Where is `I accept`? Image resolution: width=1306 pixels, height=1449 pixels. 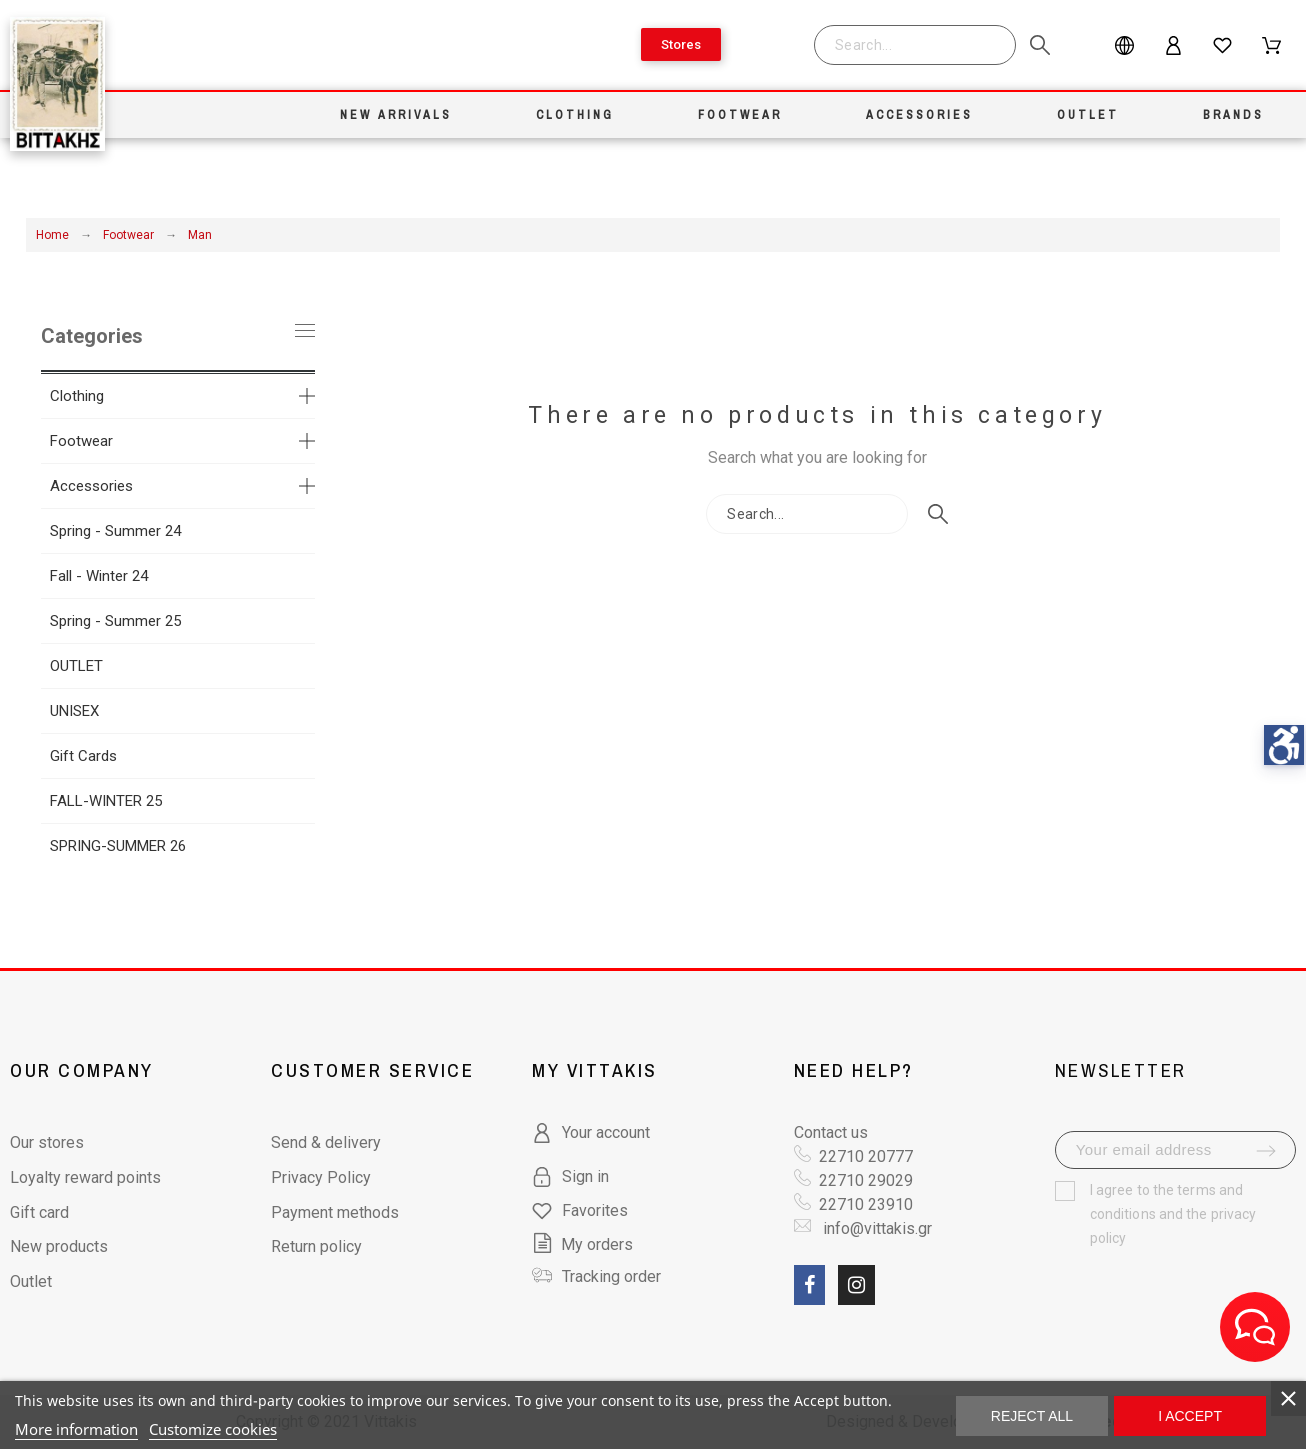
I accept is located at coordinates (1190, 1416).